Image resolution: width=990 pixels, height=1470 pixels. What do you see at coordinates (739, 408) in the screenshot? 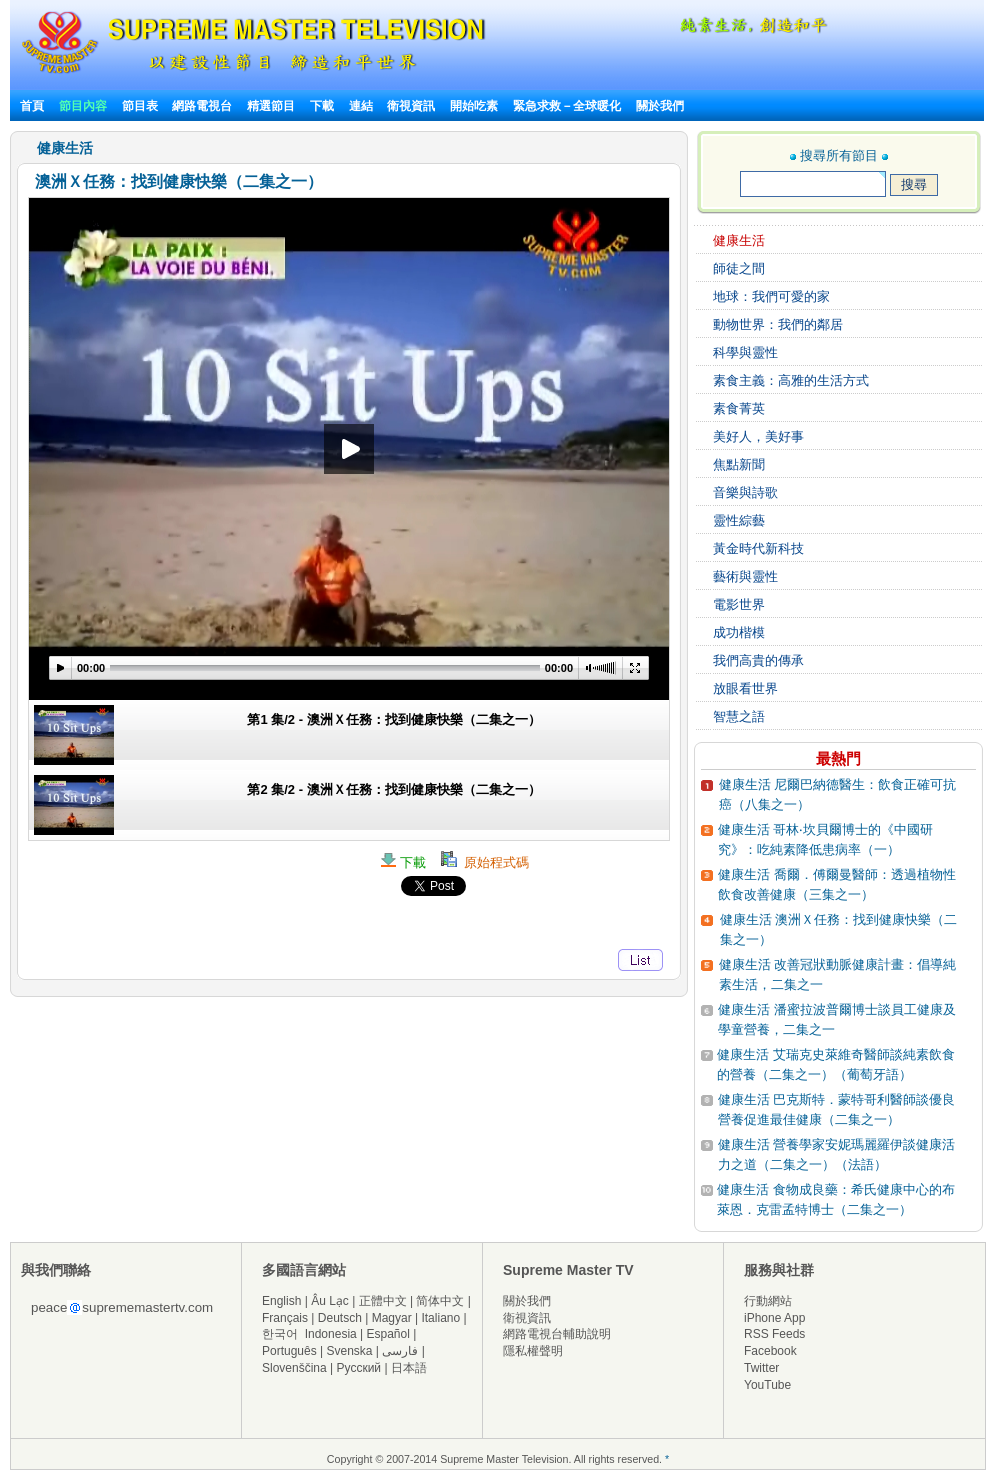
I see `素食菁英` at bounding box center [739, 408].